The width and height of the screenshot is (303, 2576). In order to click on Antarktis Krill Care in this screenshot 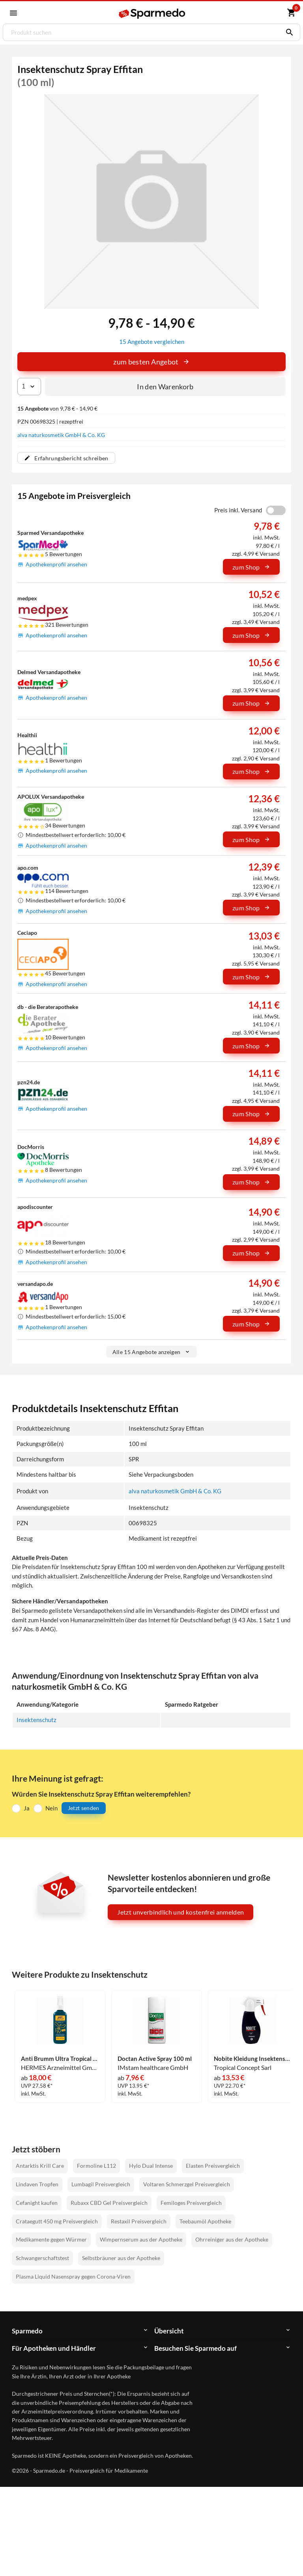, I will do `click(40, 2164)`.